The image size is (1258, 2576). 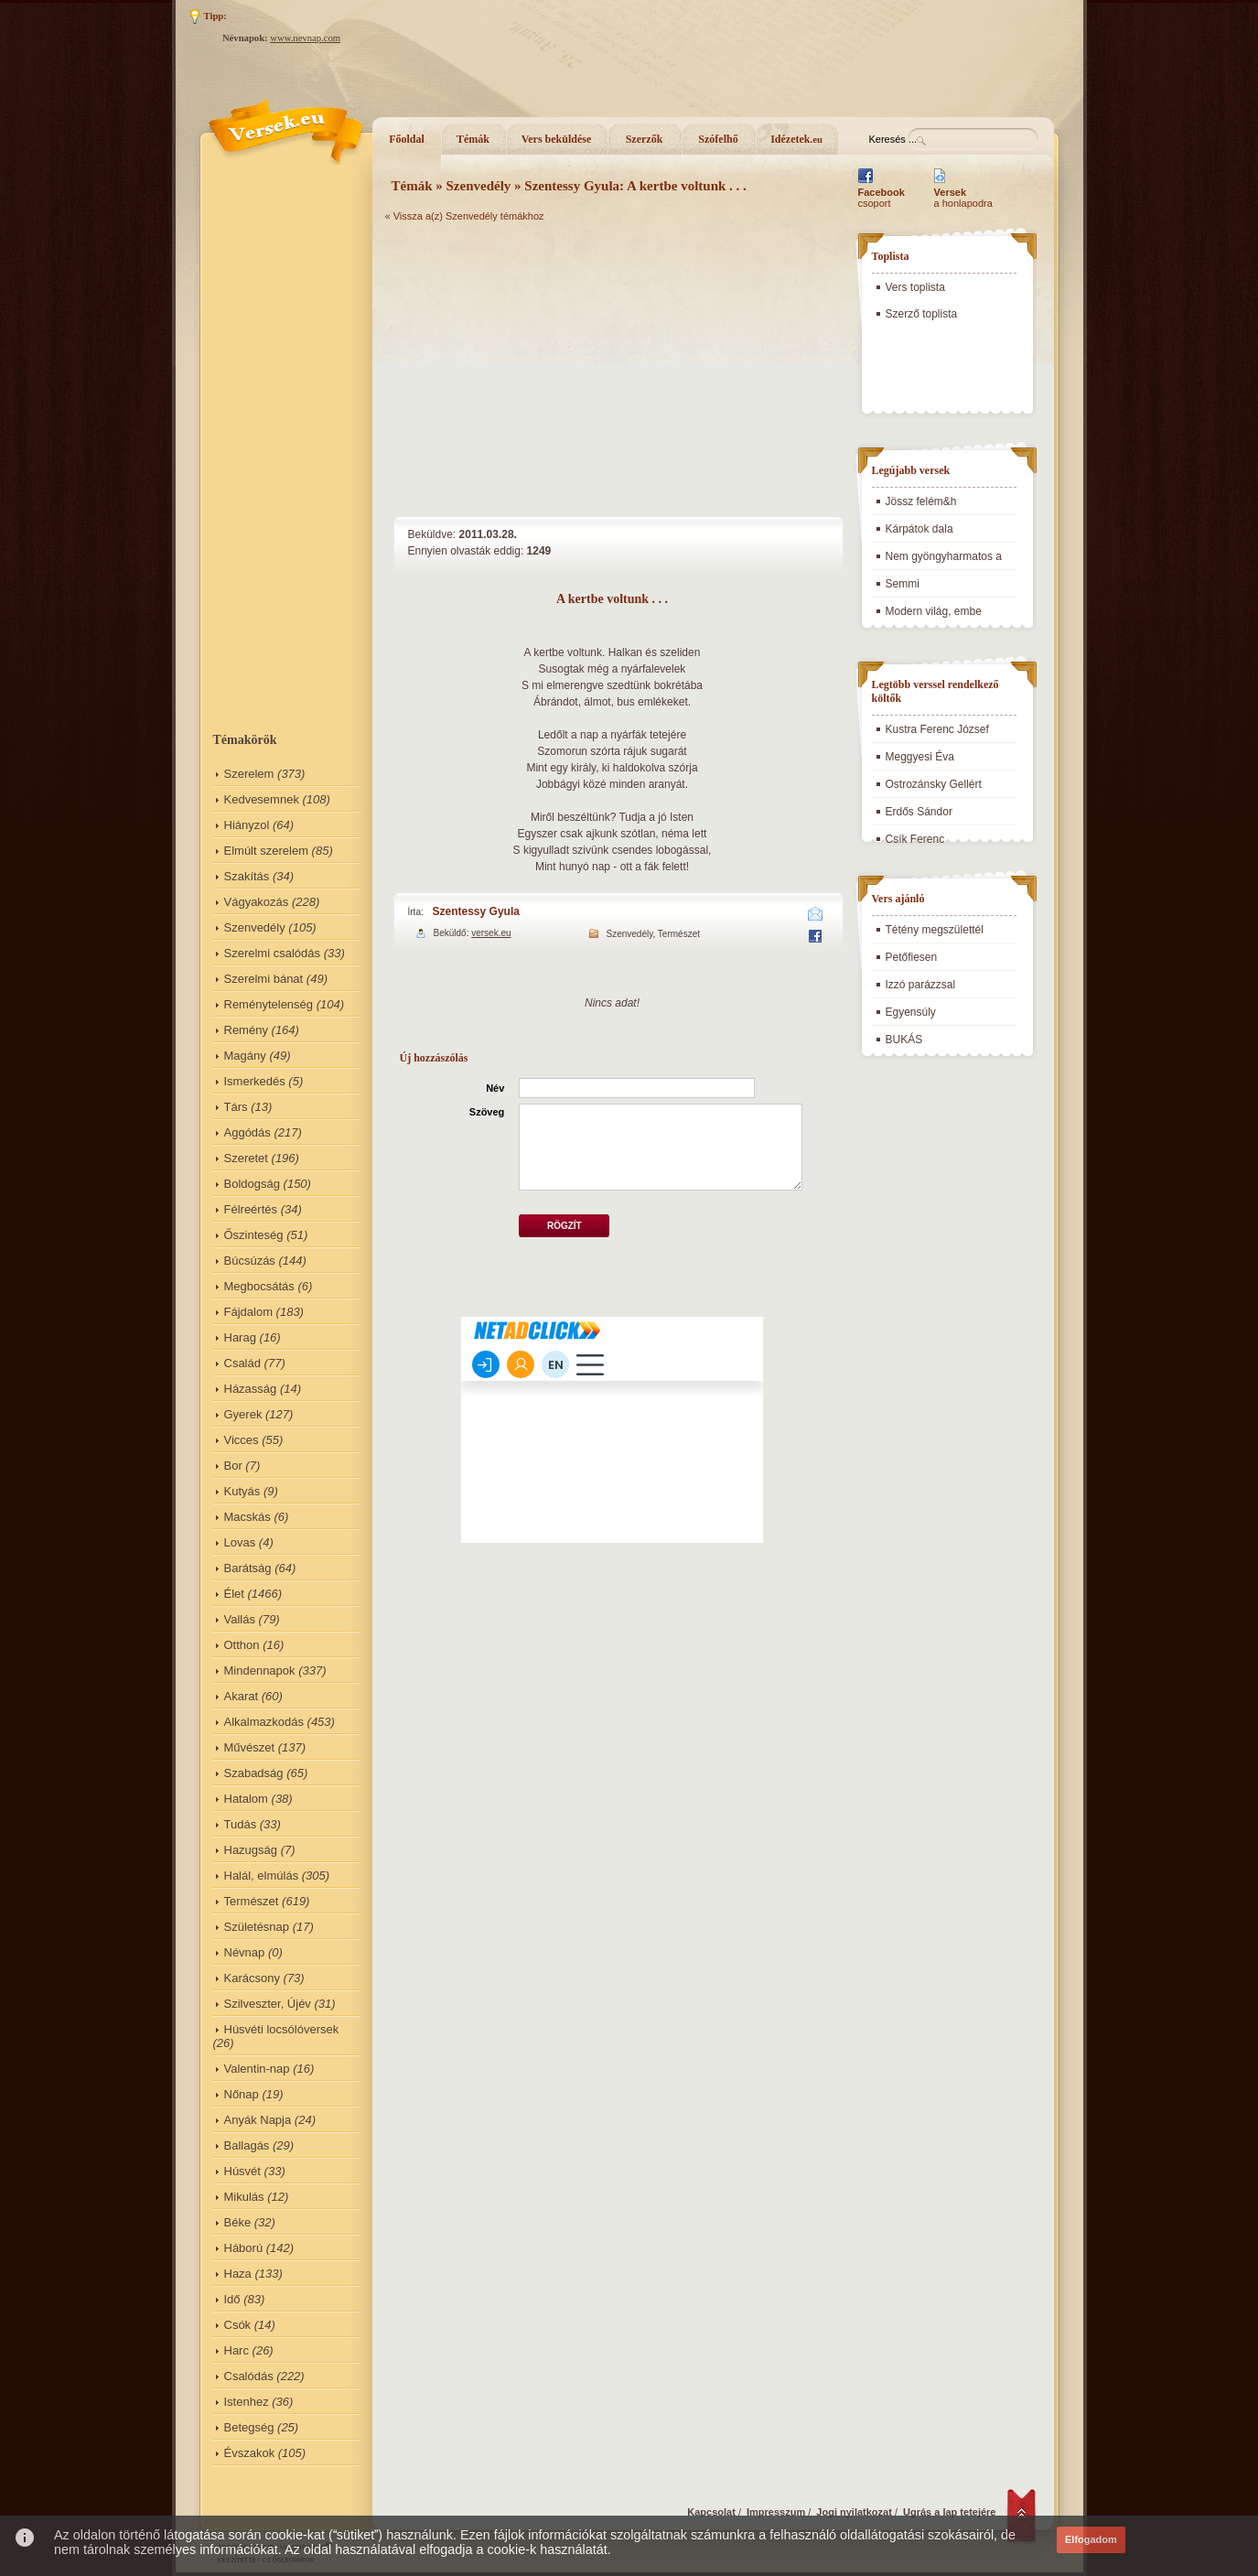 I want to click on Hiányzol, so click(x=247, y=825).